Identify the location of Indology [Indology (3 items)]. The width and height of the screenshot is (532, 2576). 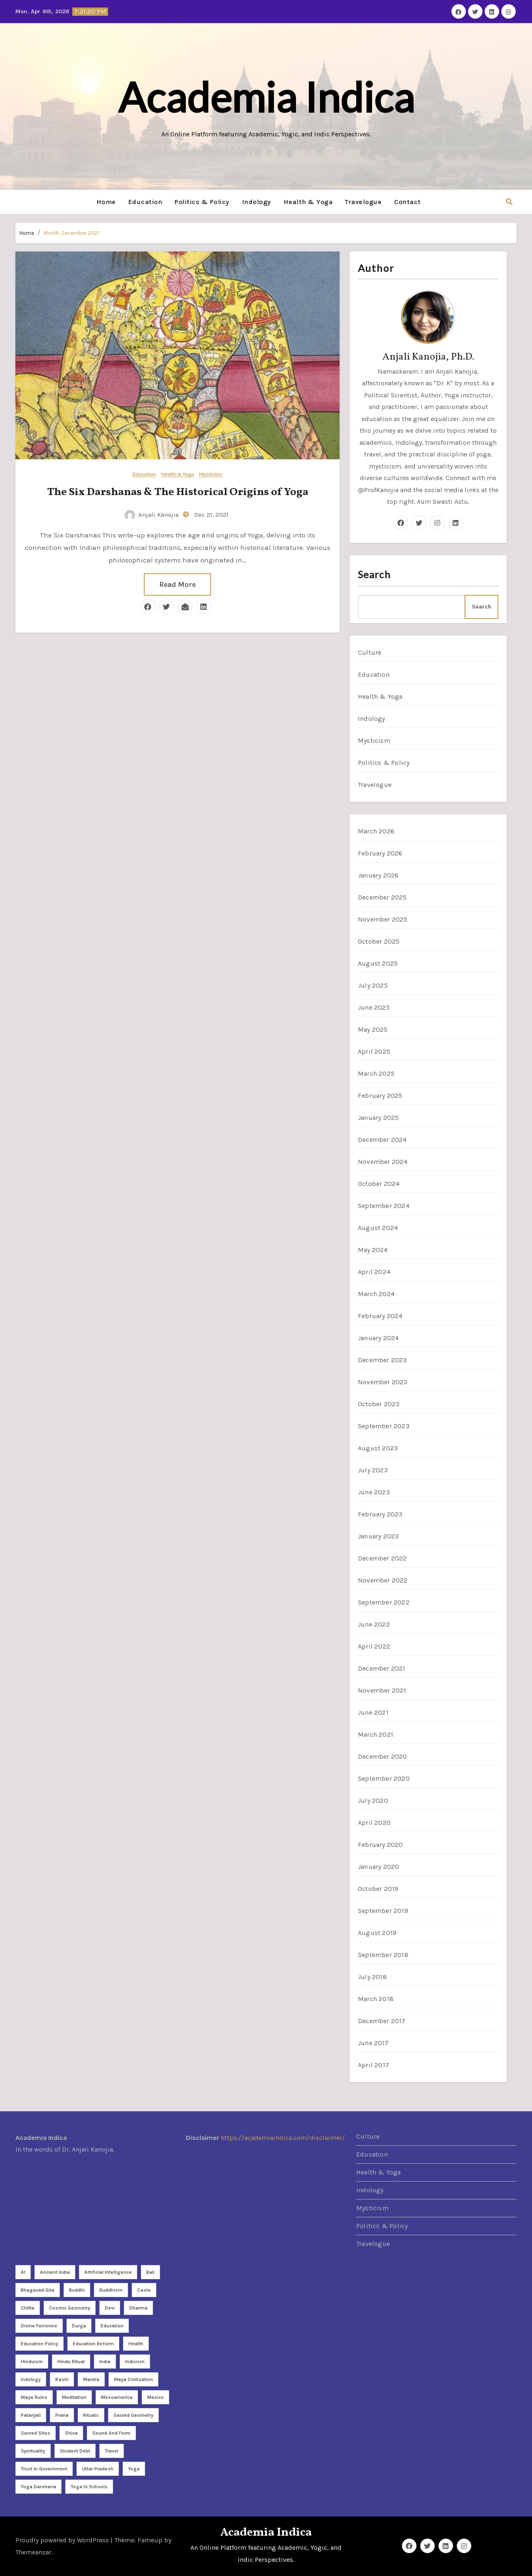
(31, 2379).